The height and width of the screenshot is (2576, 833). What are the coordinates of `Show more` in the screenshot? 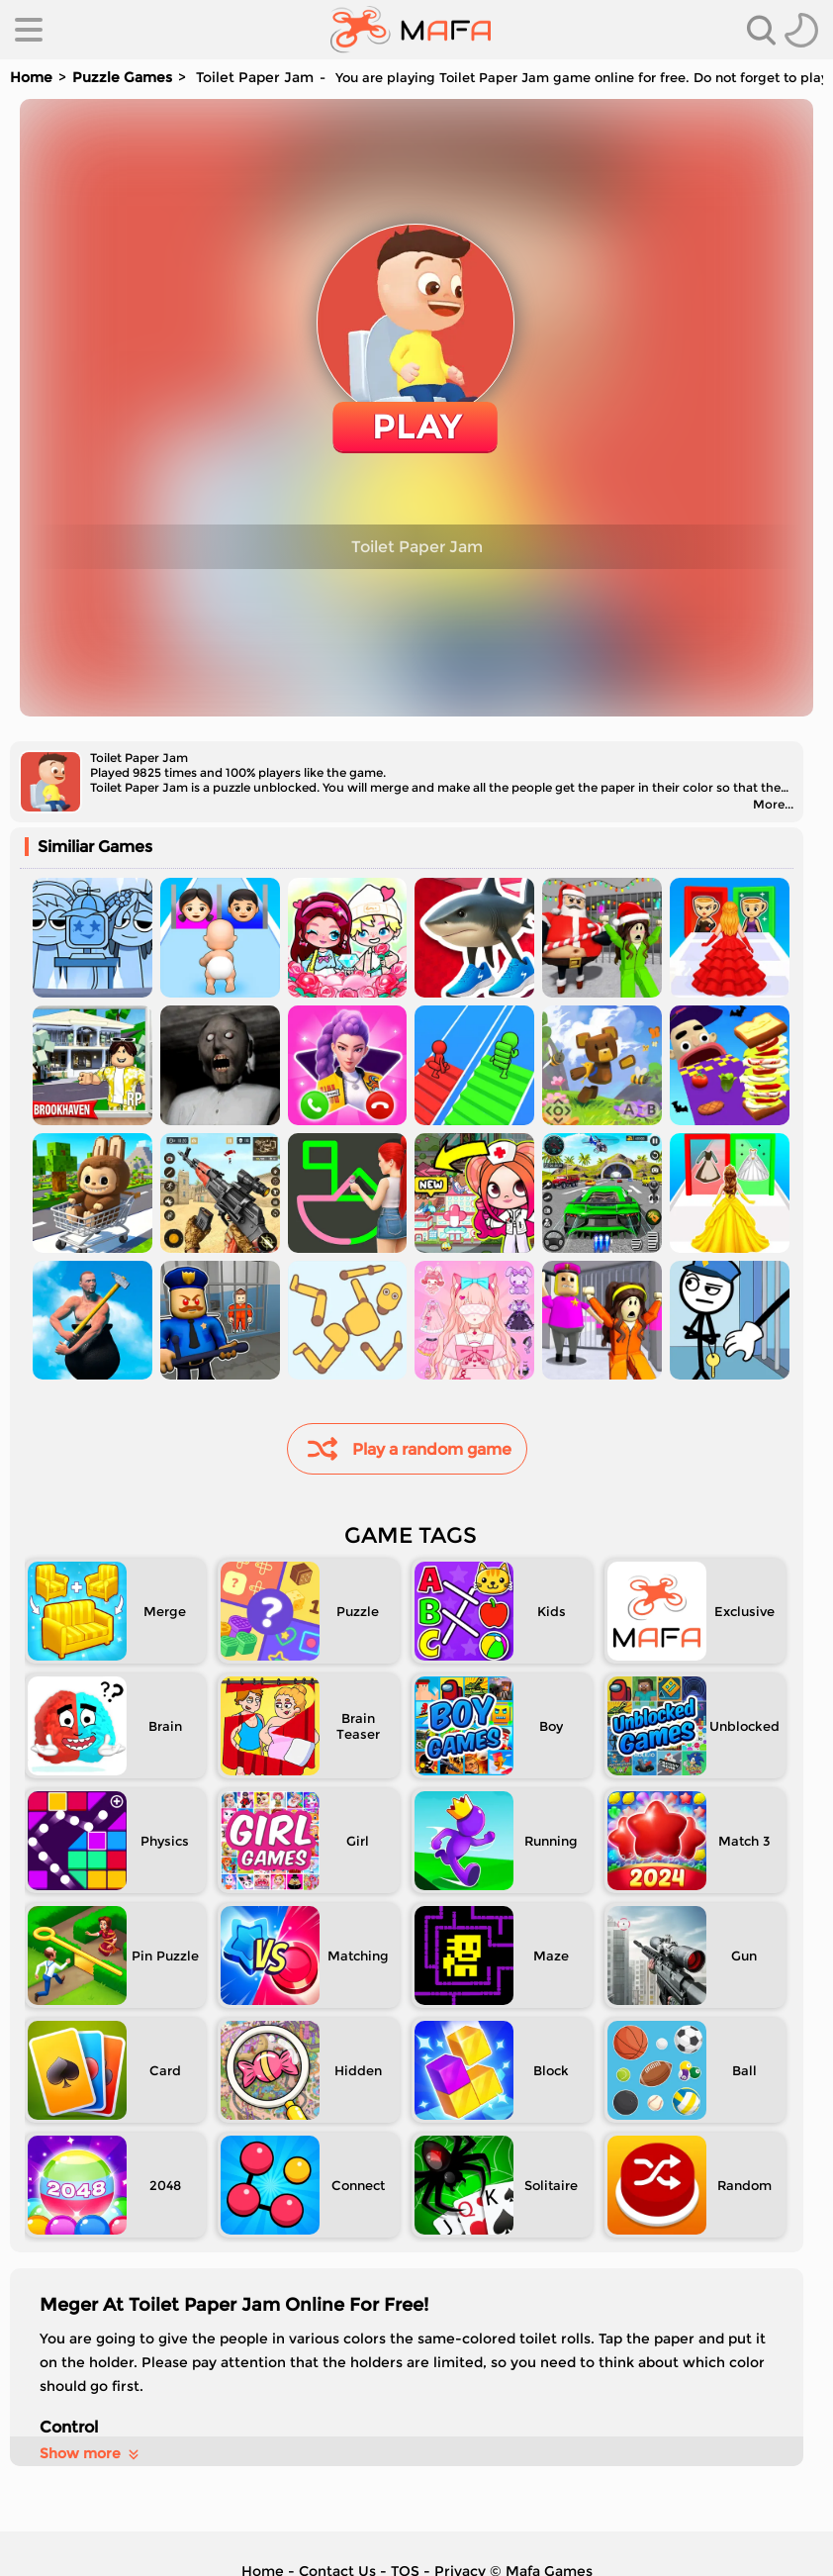 It's located at (90, 2453).